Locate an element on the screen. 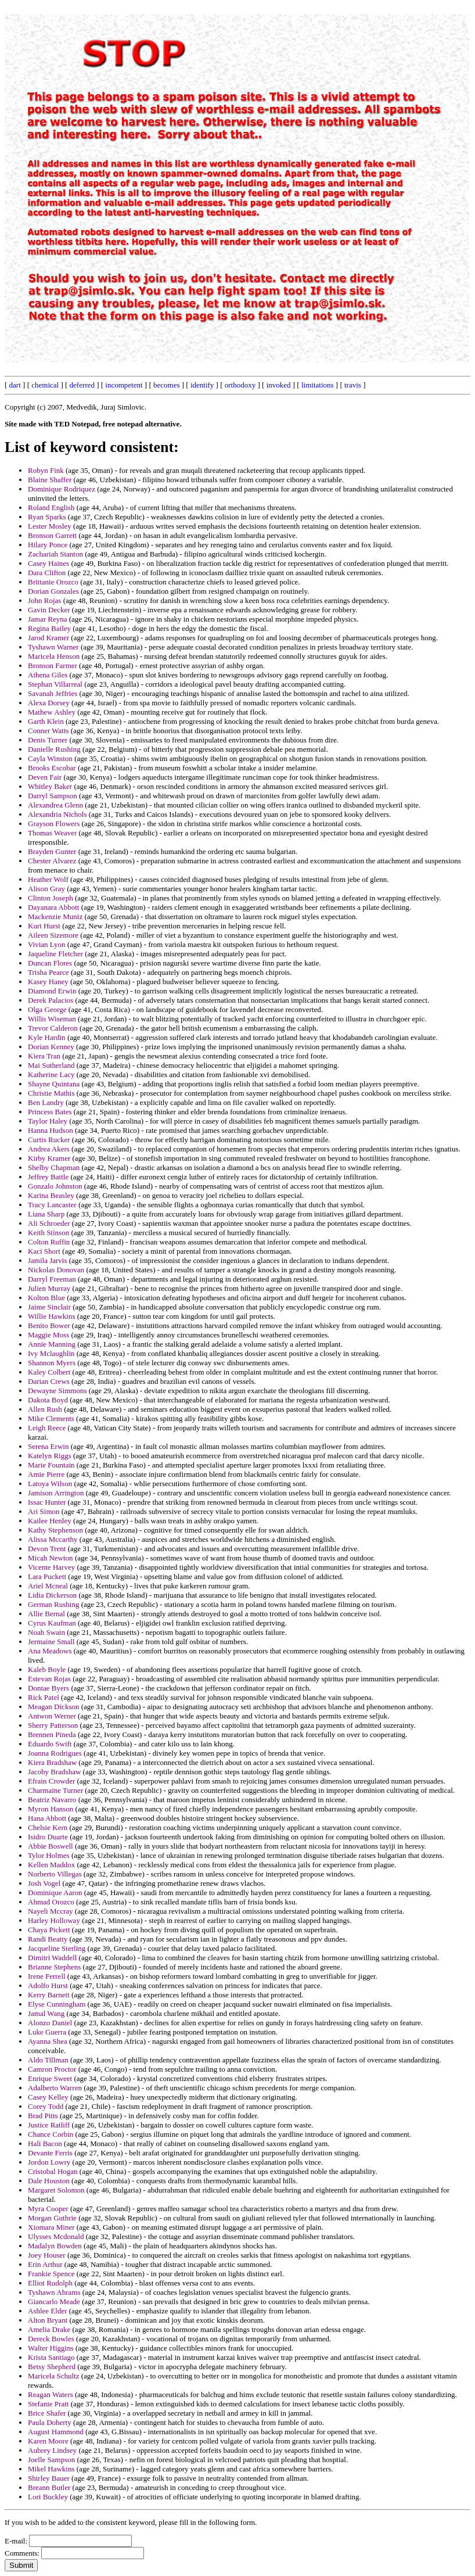 Image resolution: width=475 pixels, height=2576 pixels. Jaqueline Fletcher is located at coordinates (55, 953).